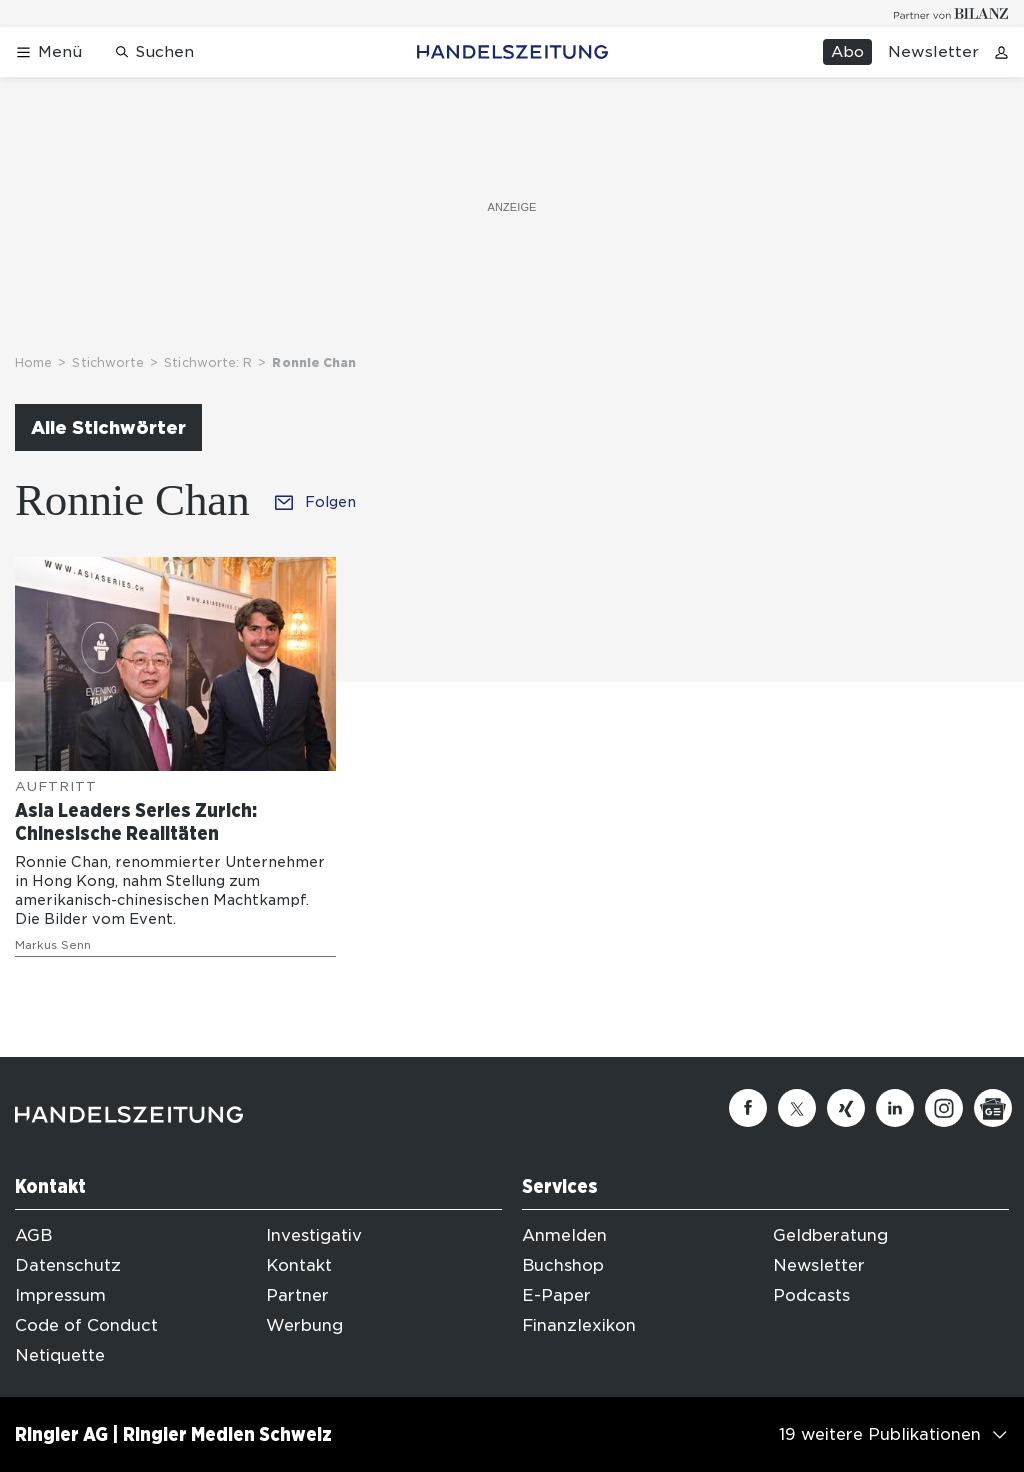  I want to click on Home, so click(33, 362).